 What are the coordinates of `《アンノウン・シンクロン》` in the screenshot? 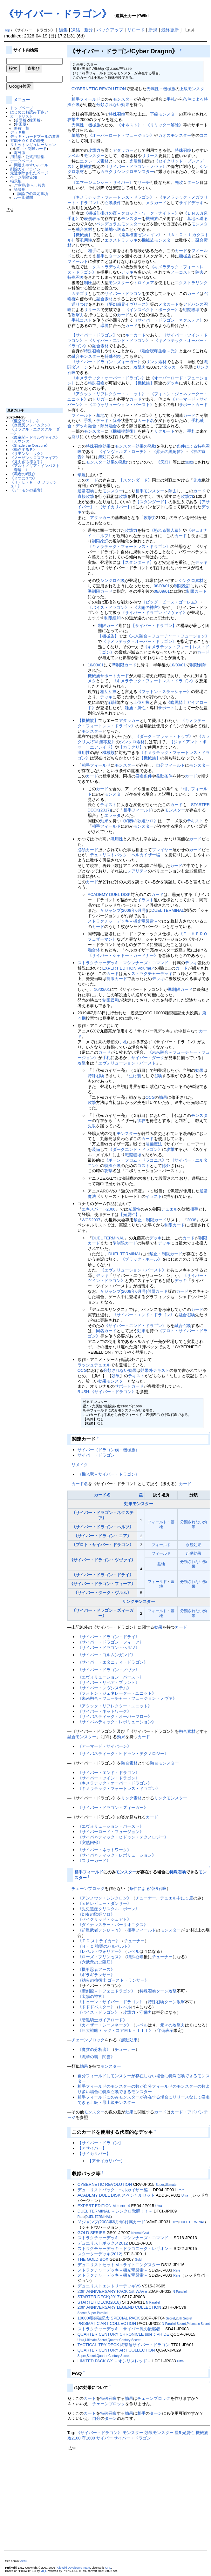 It's located at (104, 1898).